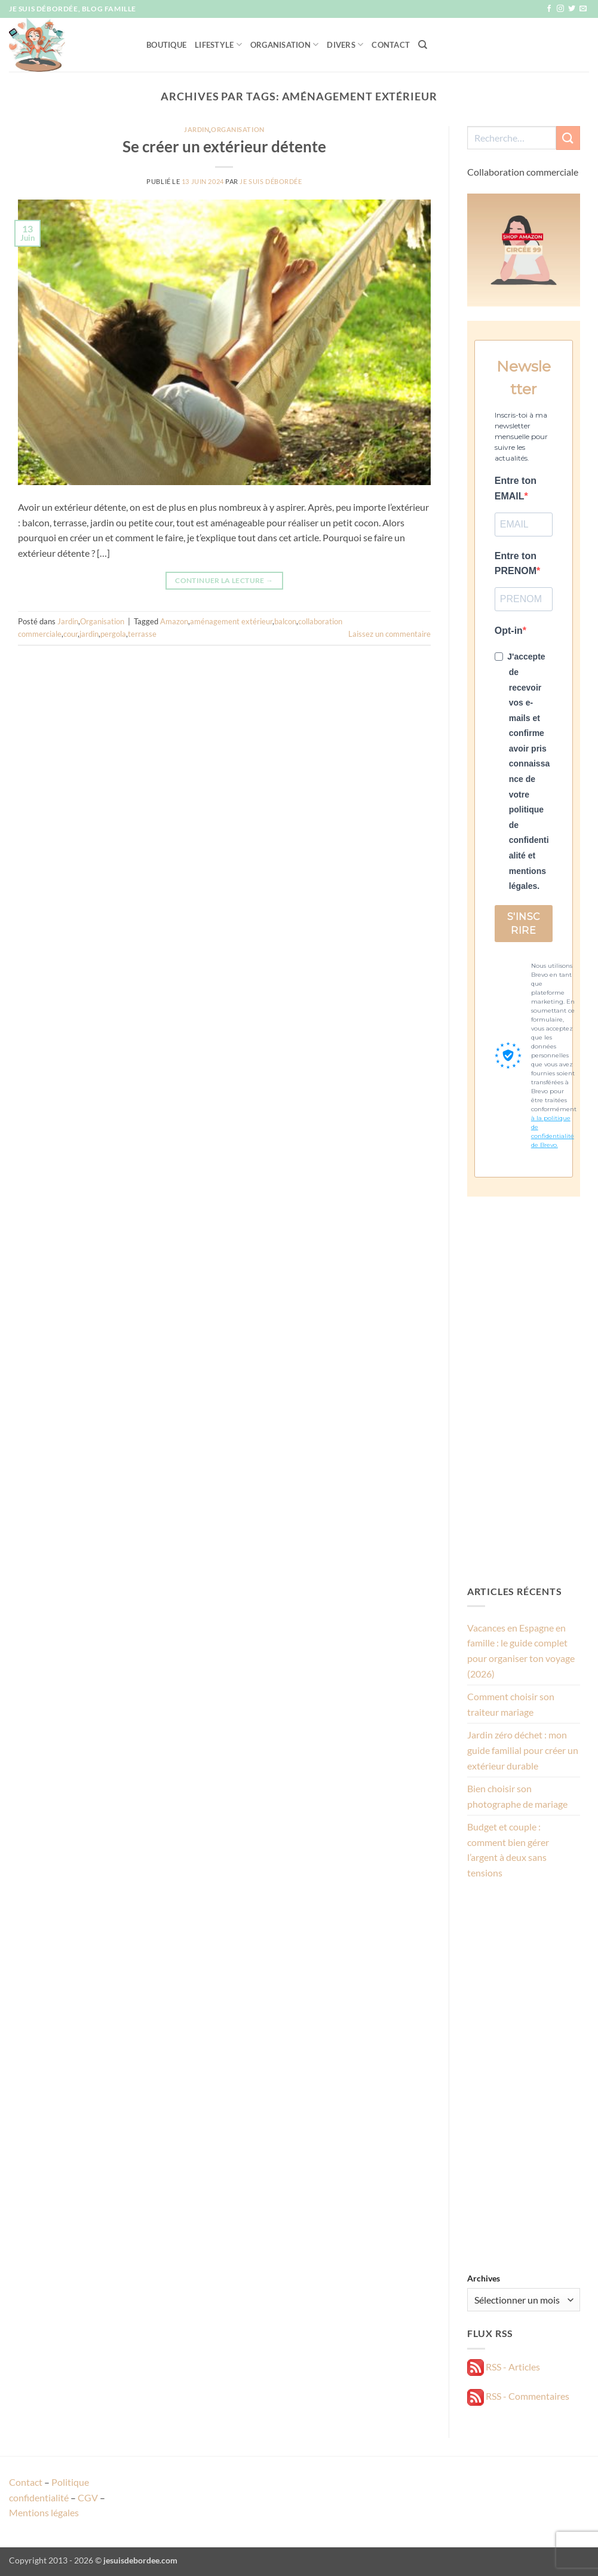 This screenshot has width=598, height=2576. What do you see at coordinates (231, 621) in the screenshot?
I see `aménagement extérieur` at bounding box center [231, 621].